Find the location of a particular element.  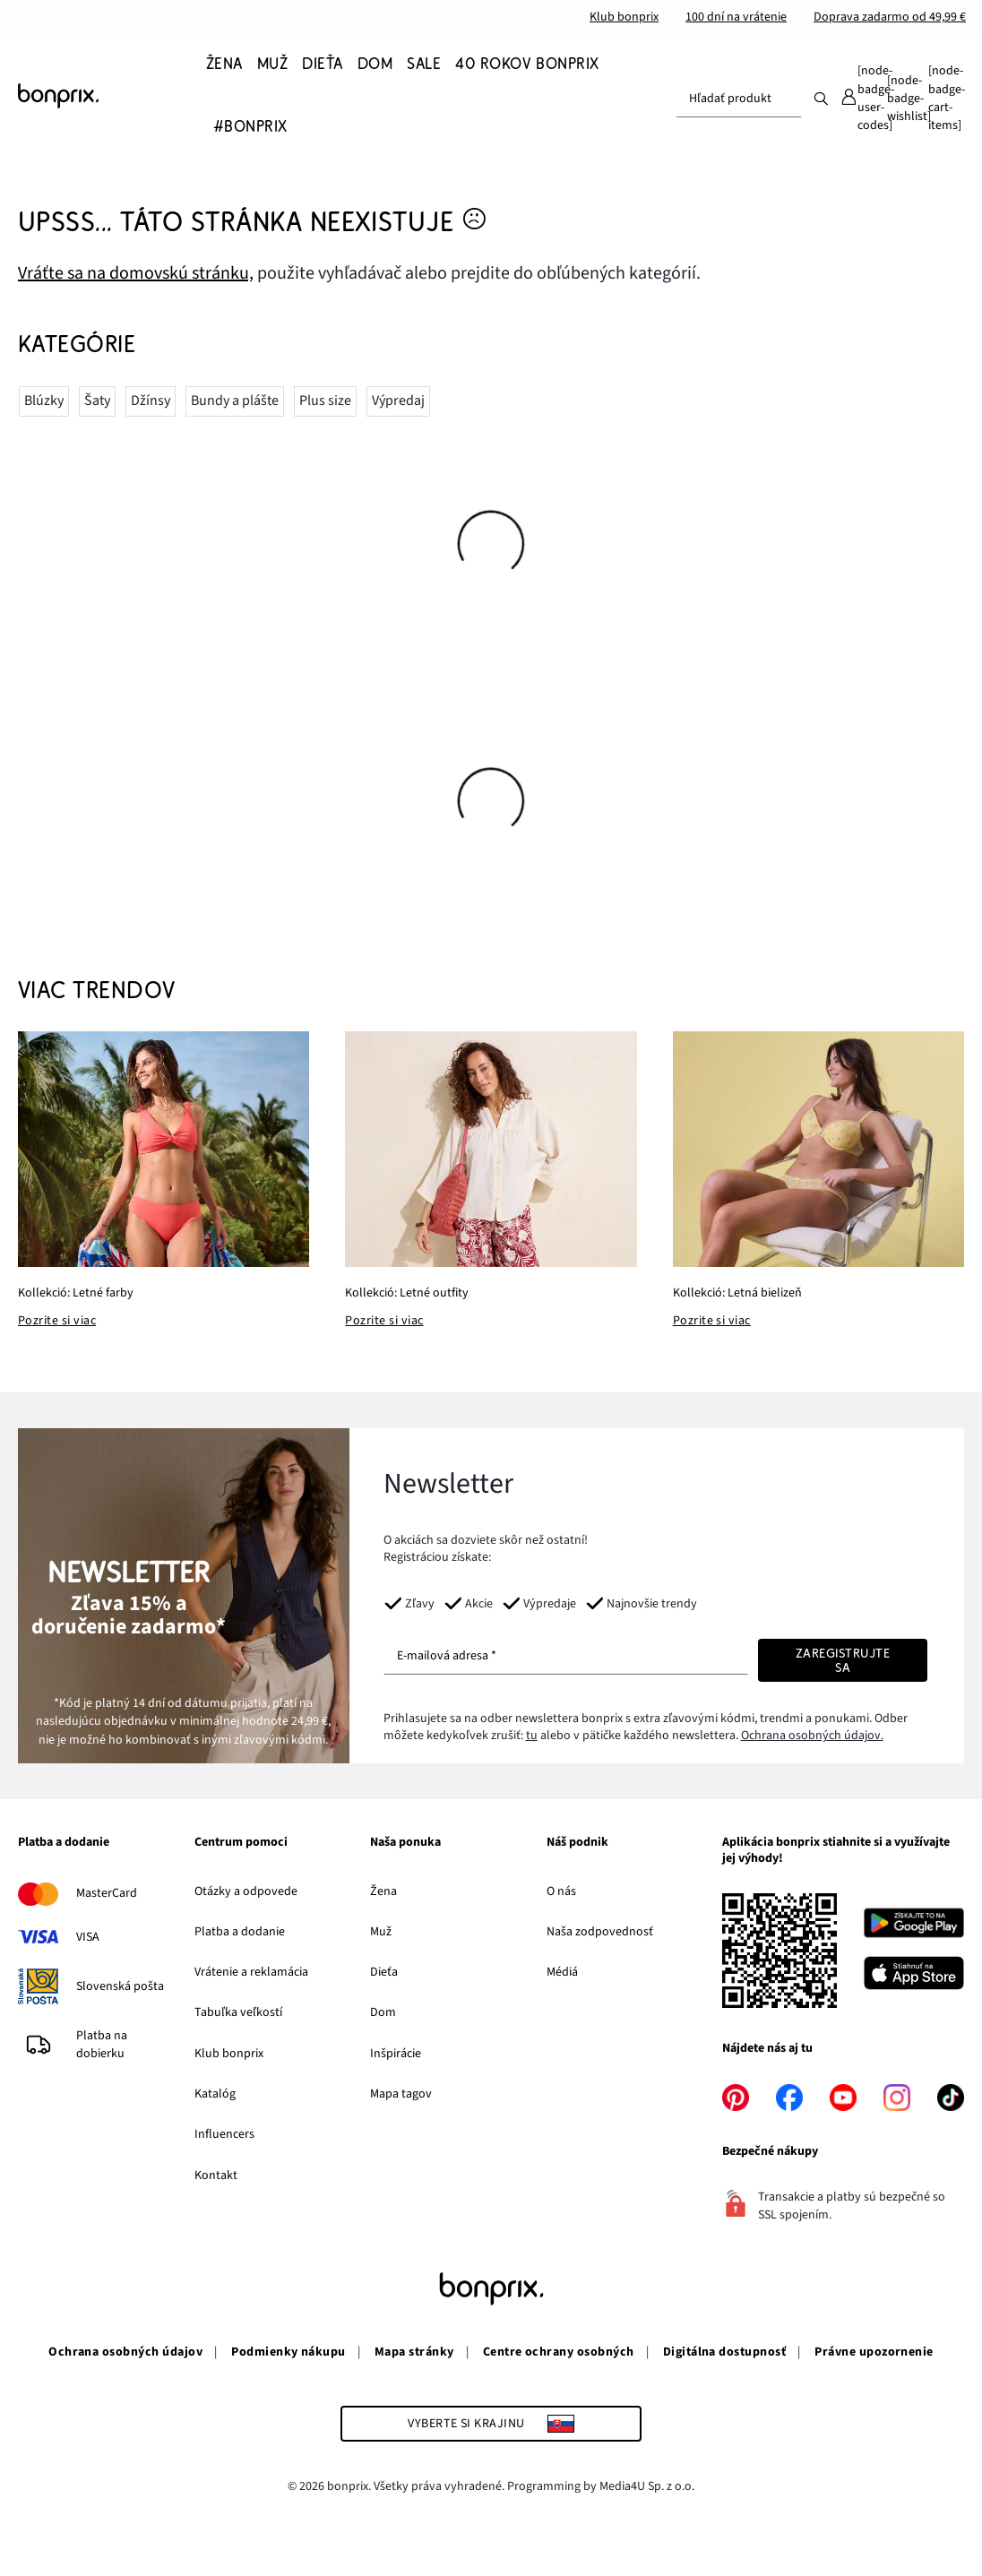

Influencers is located at coordinates (224, 2134).